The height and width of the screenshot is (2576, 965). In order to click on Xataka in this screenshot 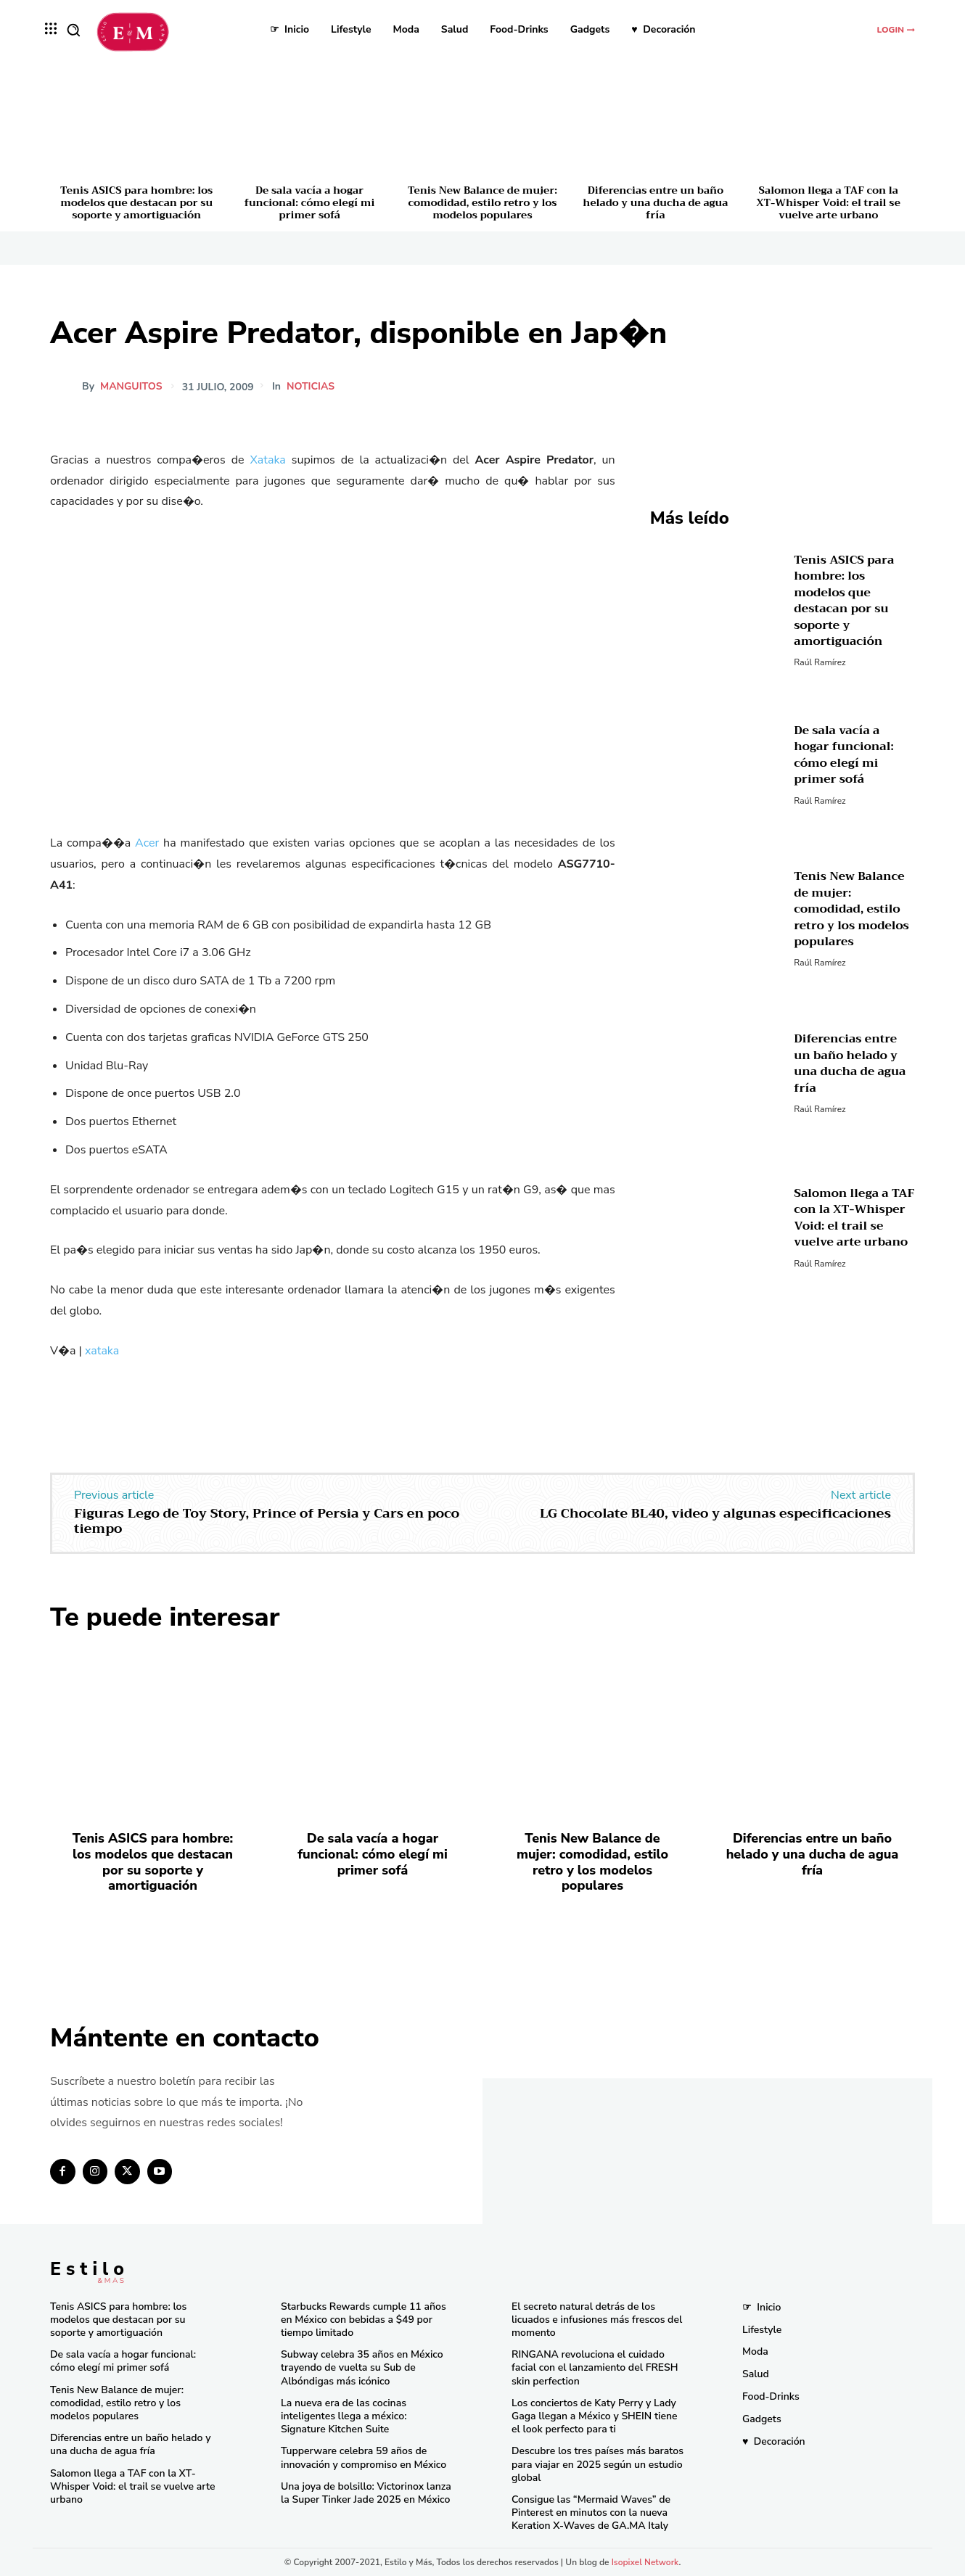, I will do `click(267, 460)`.